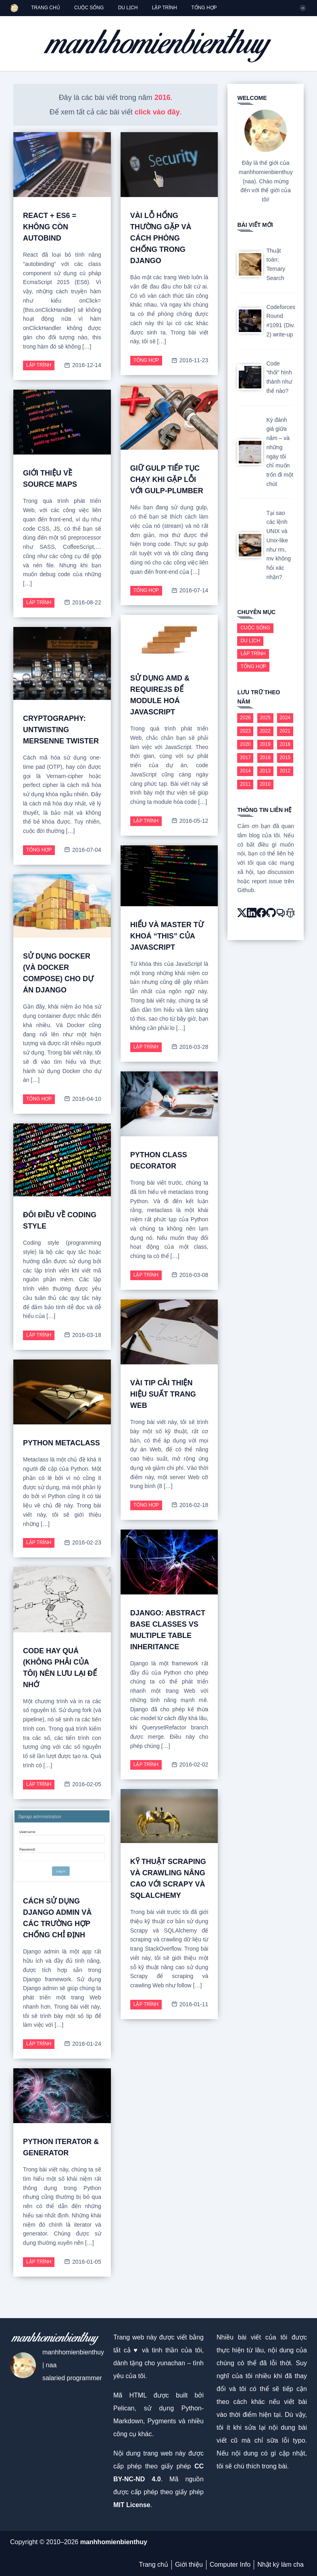 The width and height of the screenshot is (317, 2576). Describe the element at coordinates (49, 227) in the screenshot. I see `React + ES6 = không còn autobind` at that location.